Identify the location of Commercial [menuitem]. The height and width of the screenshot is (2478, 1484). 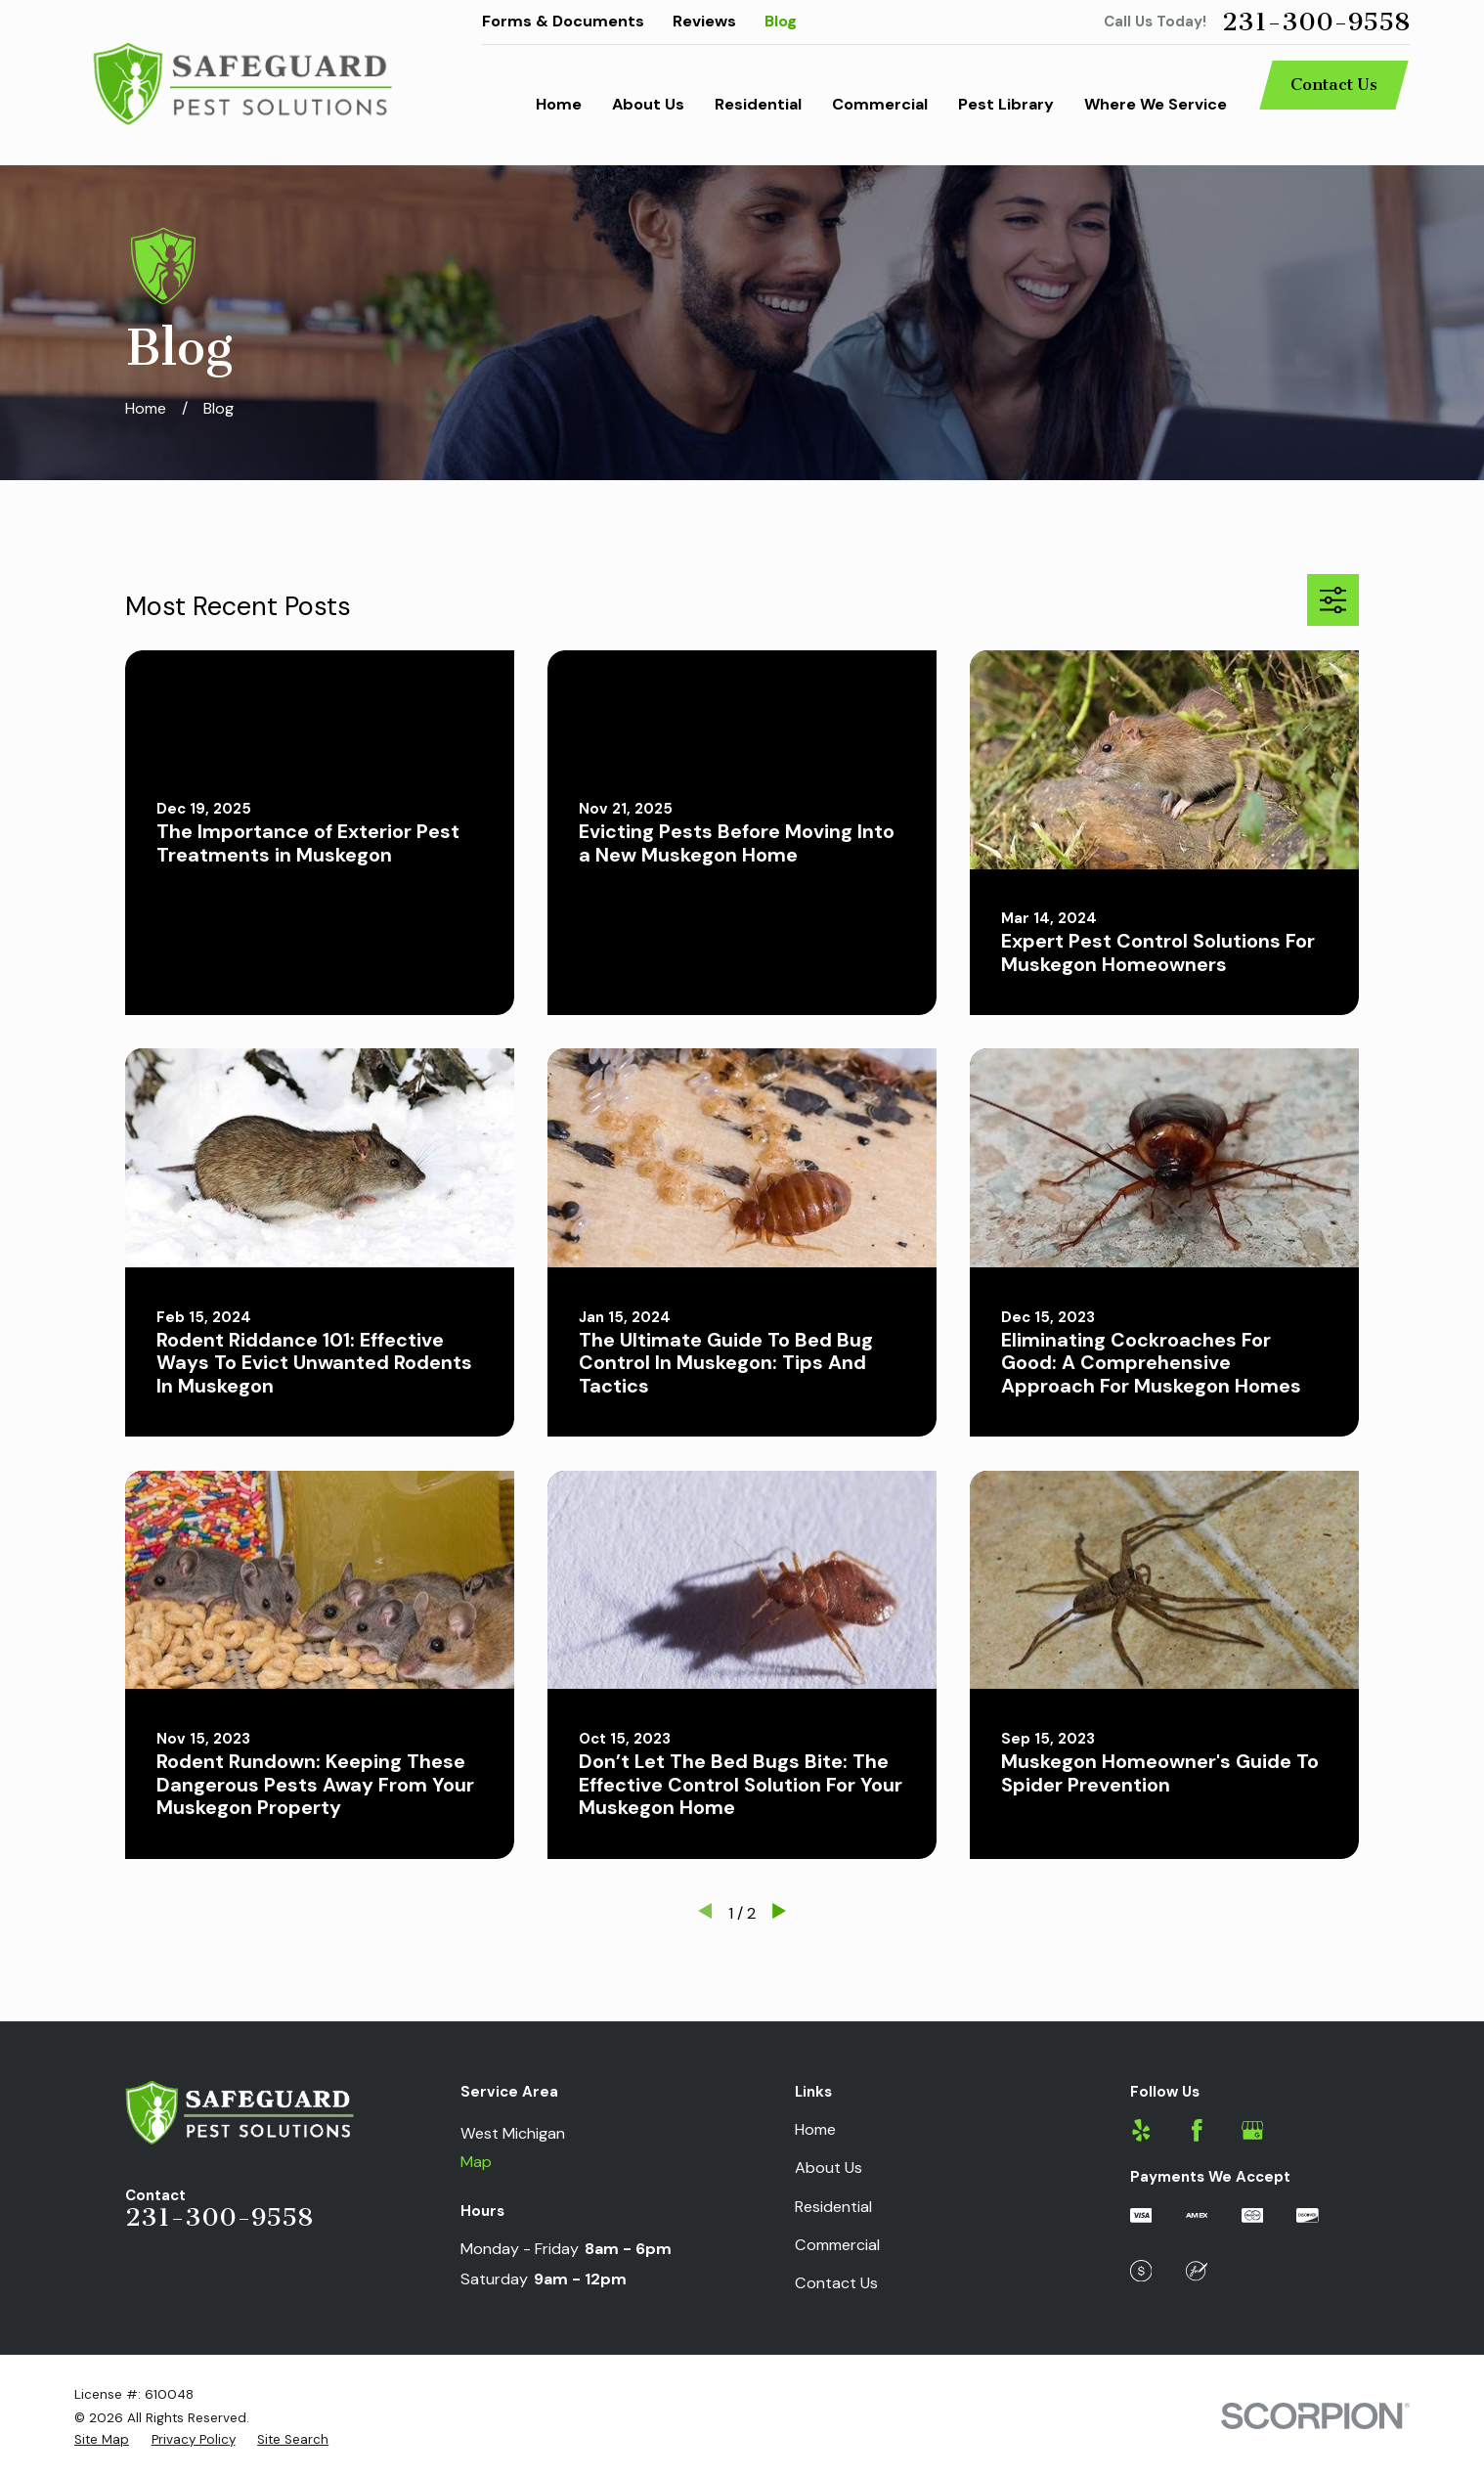
(880, 104).